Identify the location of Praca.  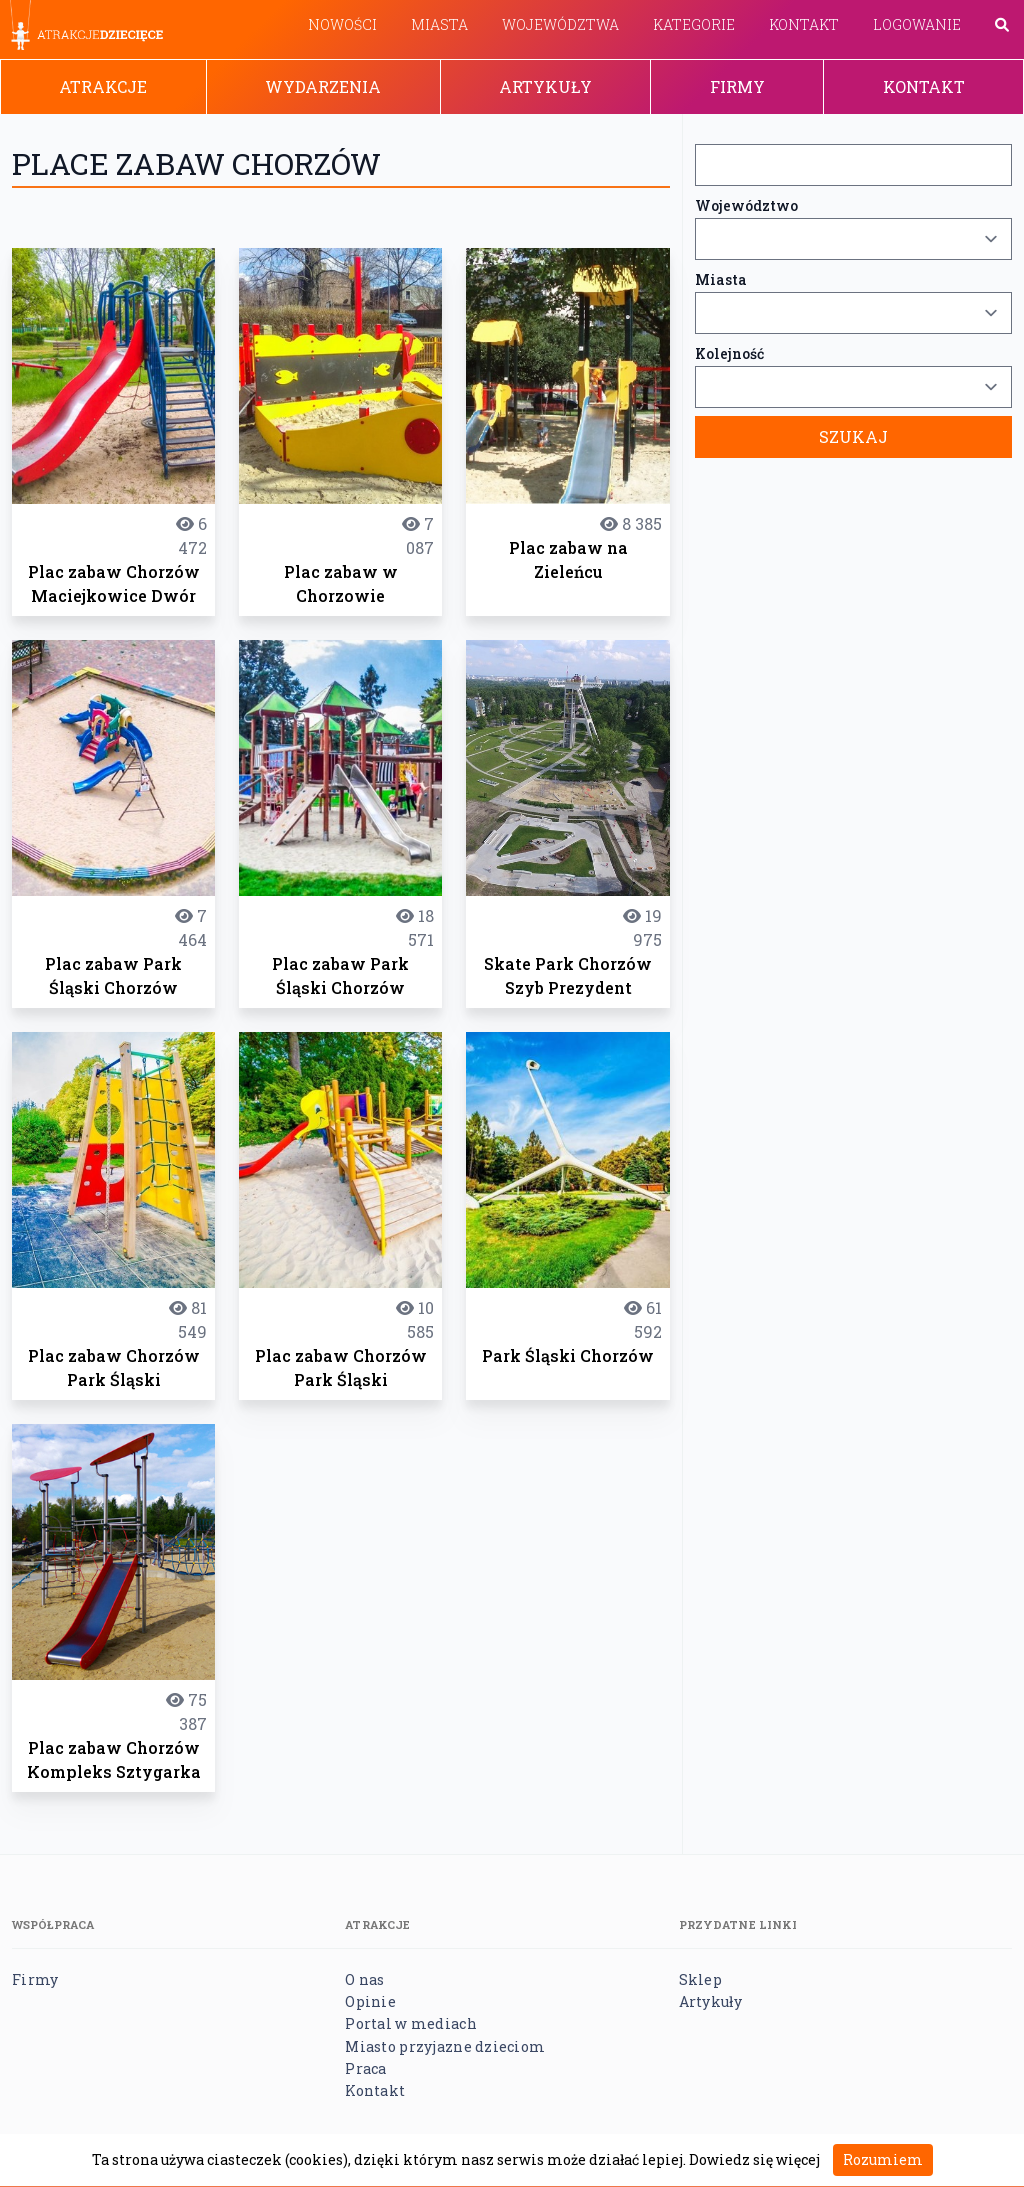
(365, 2068).